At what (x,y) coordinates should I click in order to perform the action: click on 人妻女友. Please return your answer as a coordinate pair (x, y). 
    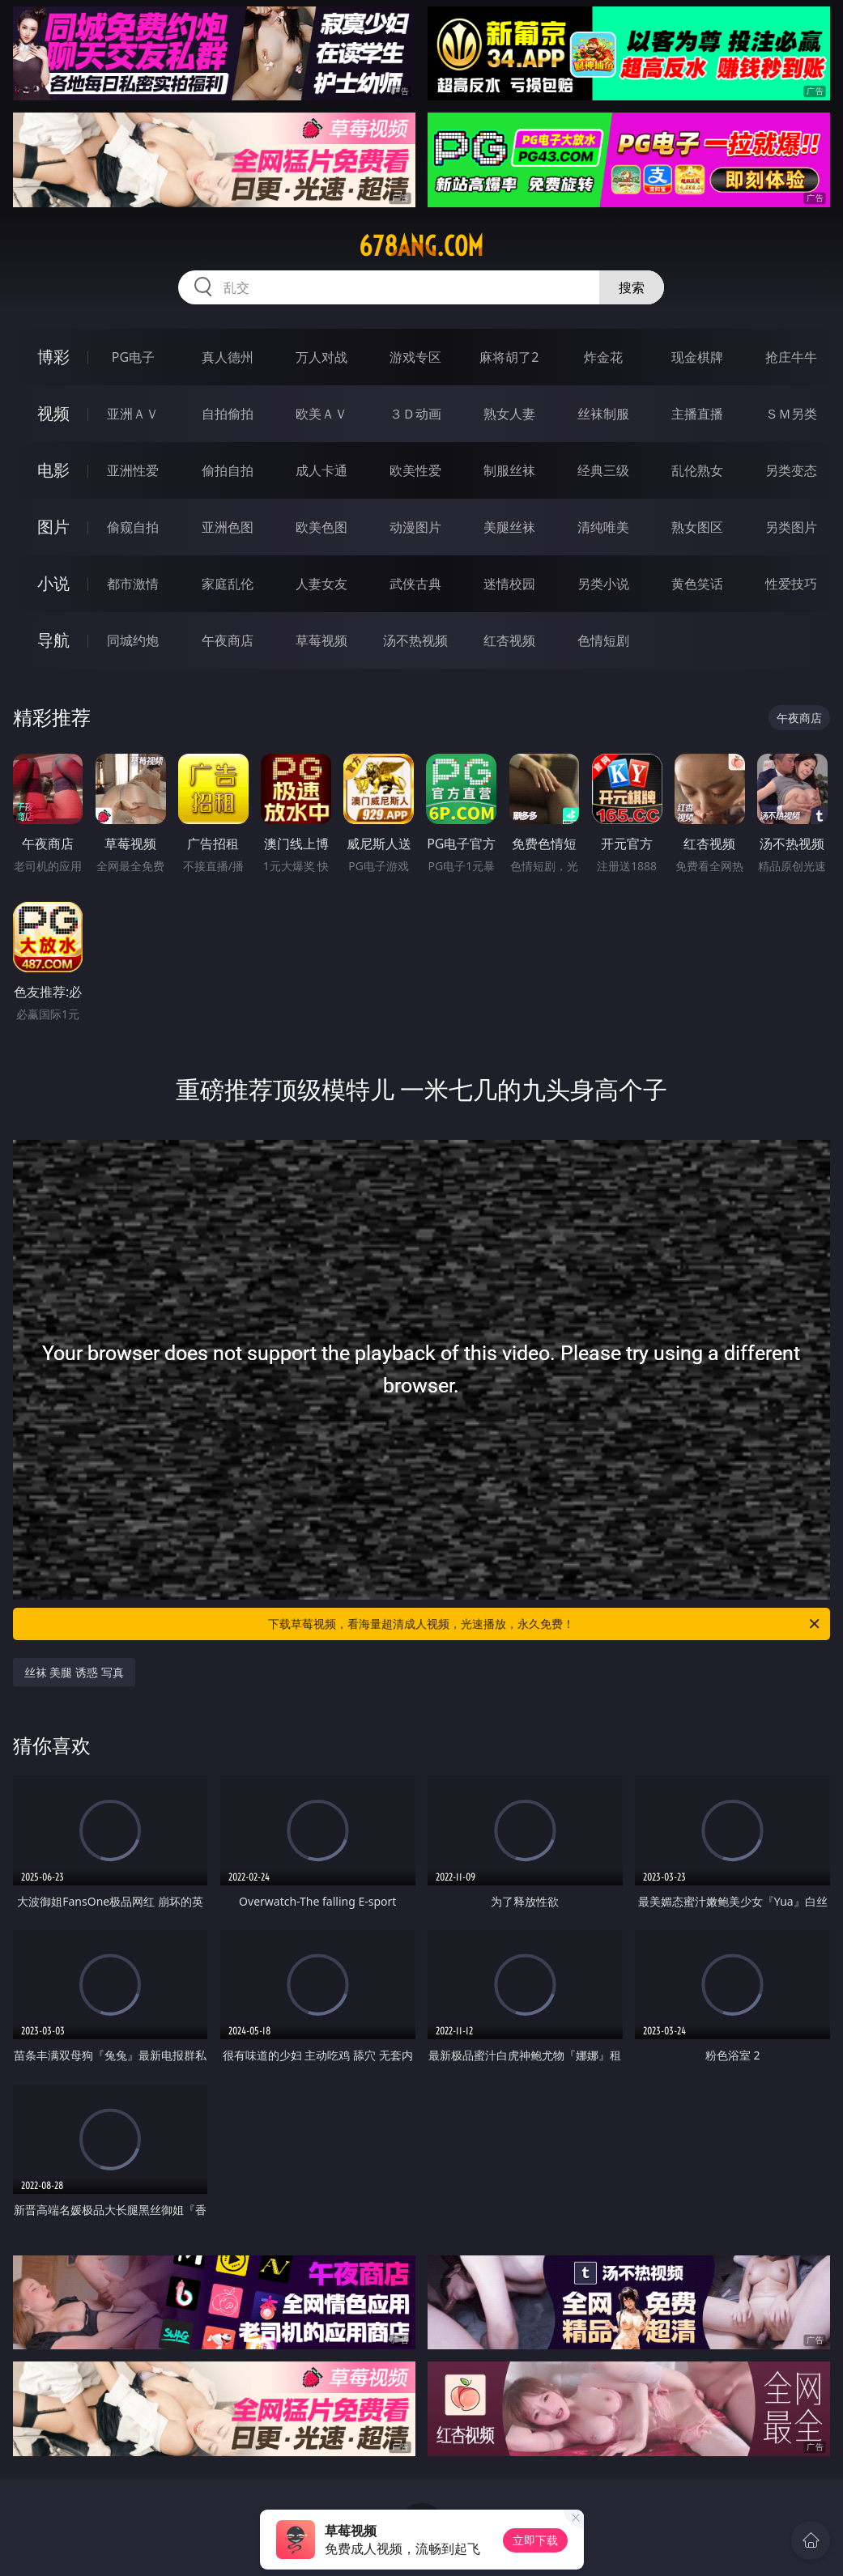
    Looking at the image, I should click on (321, 584).